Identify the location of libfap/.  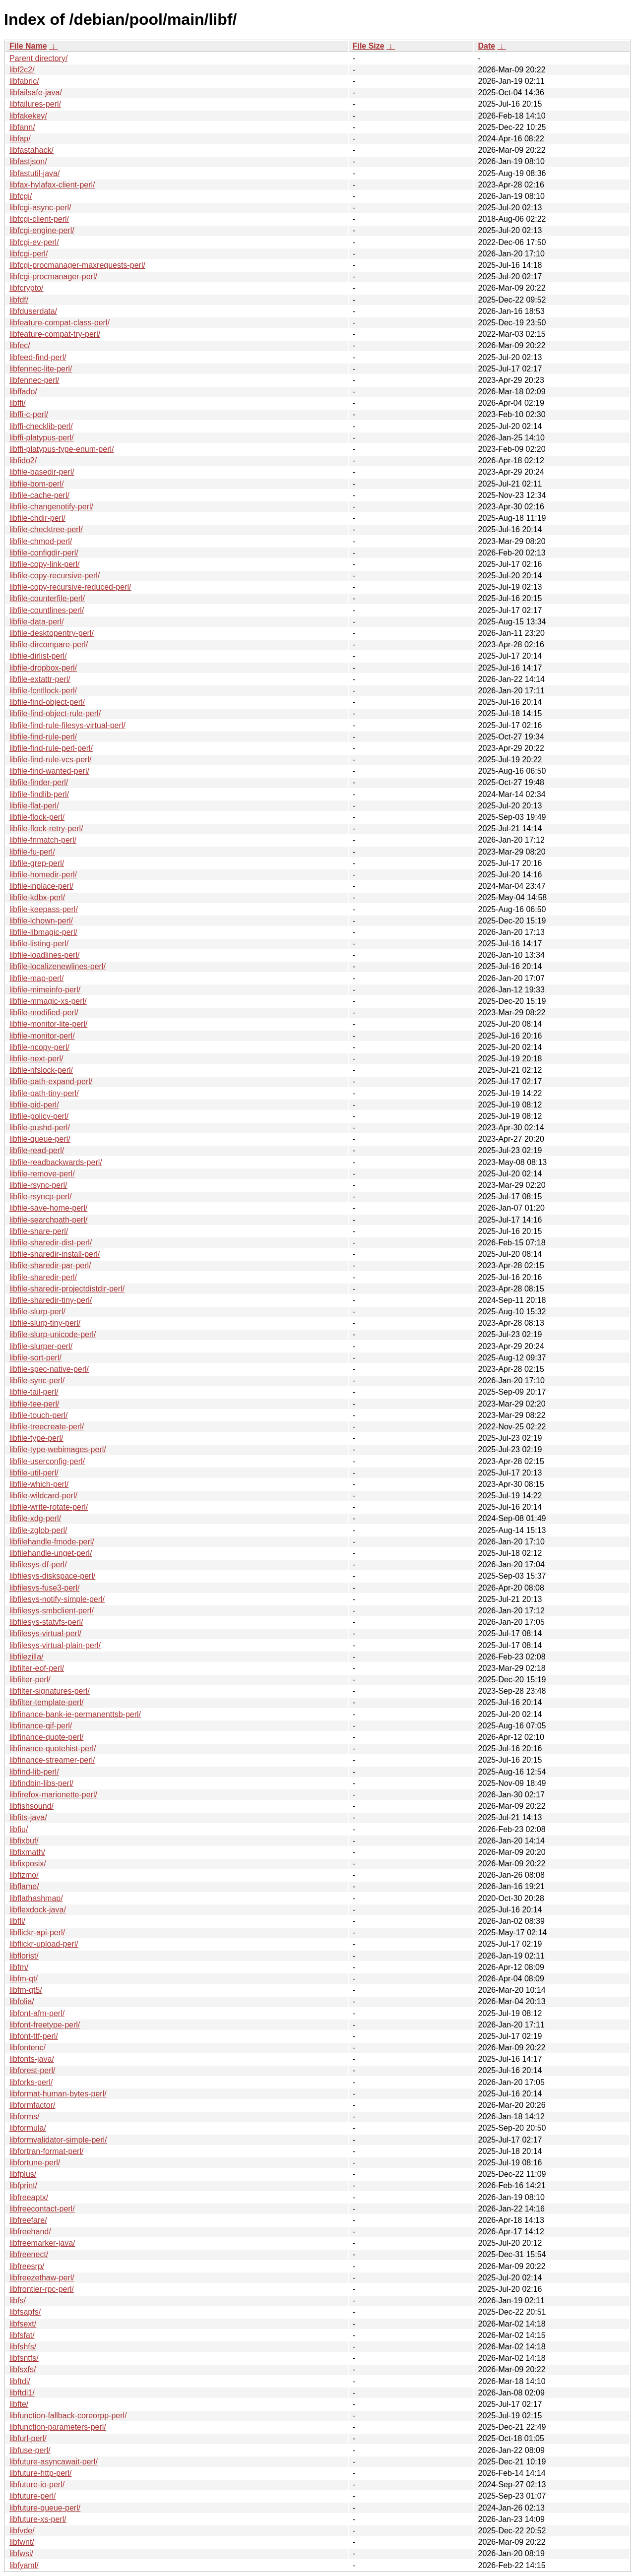
(20, 138).